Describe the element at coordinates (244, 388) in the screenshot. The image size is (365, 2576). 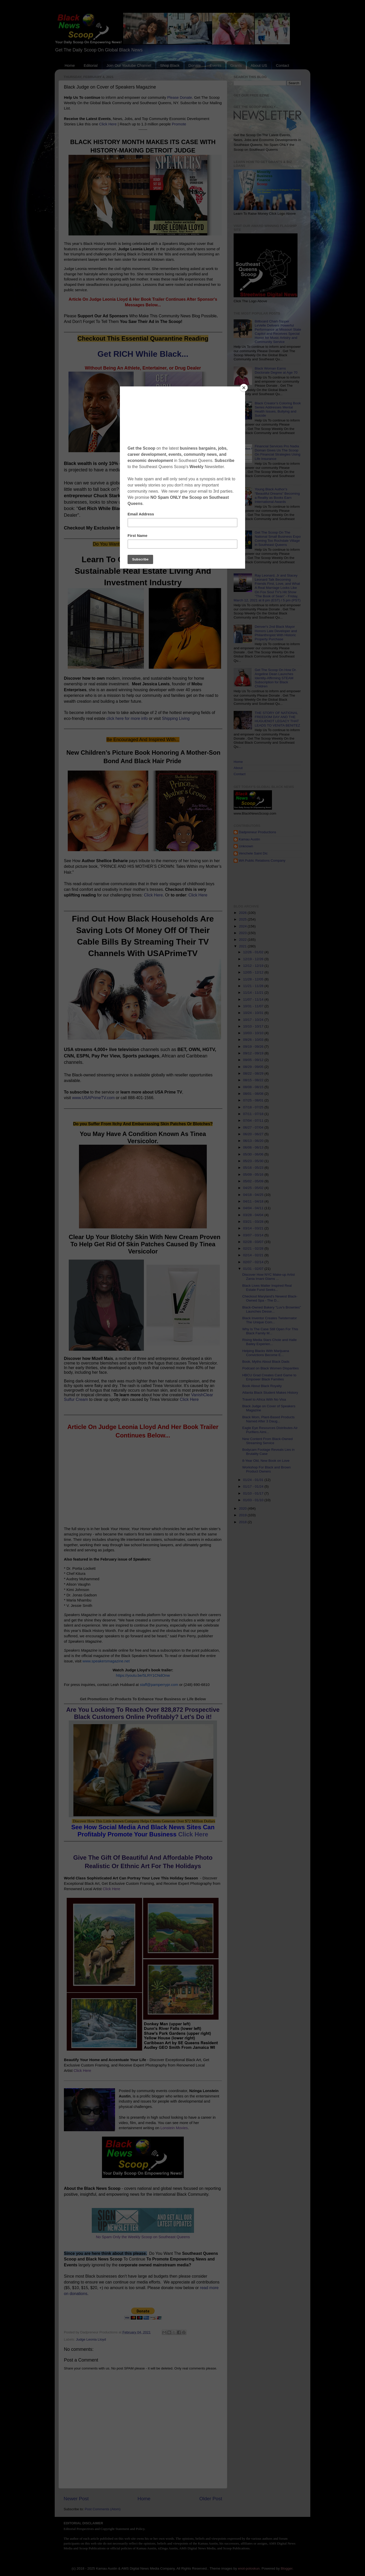
I see `[Close]` at that location.